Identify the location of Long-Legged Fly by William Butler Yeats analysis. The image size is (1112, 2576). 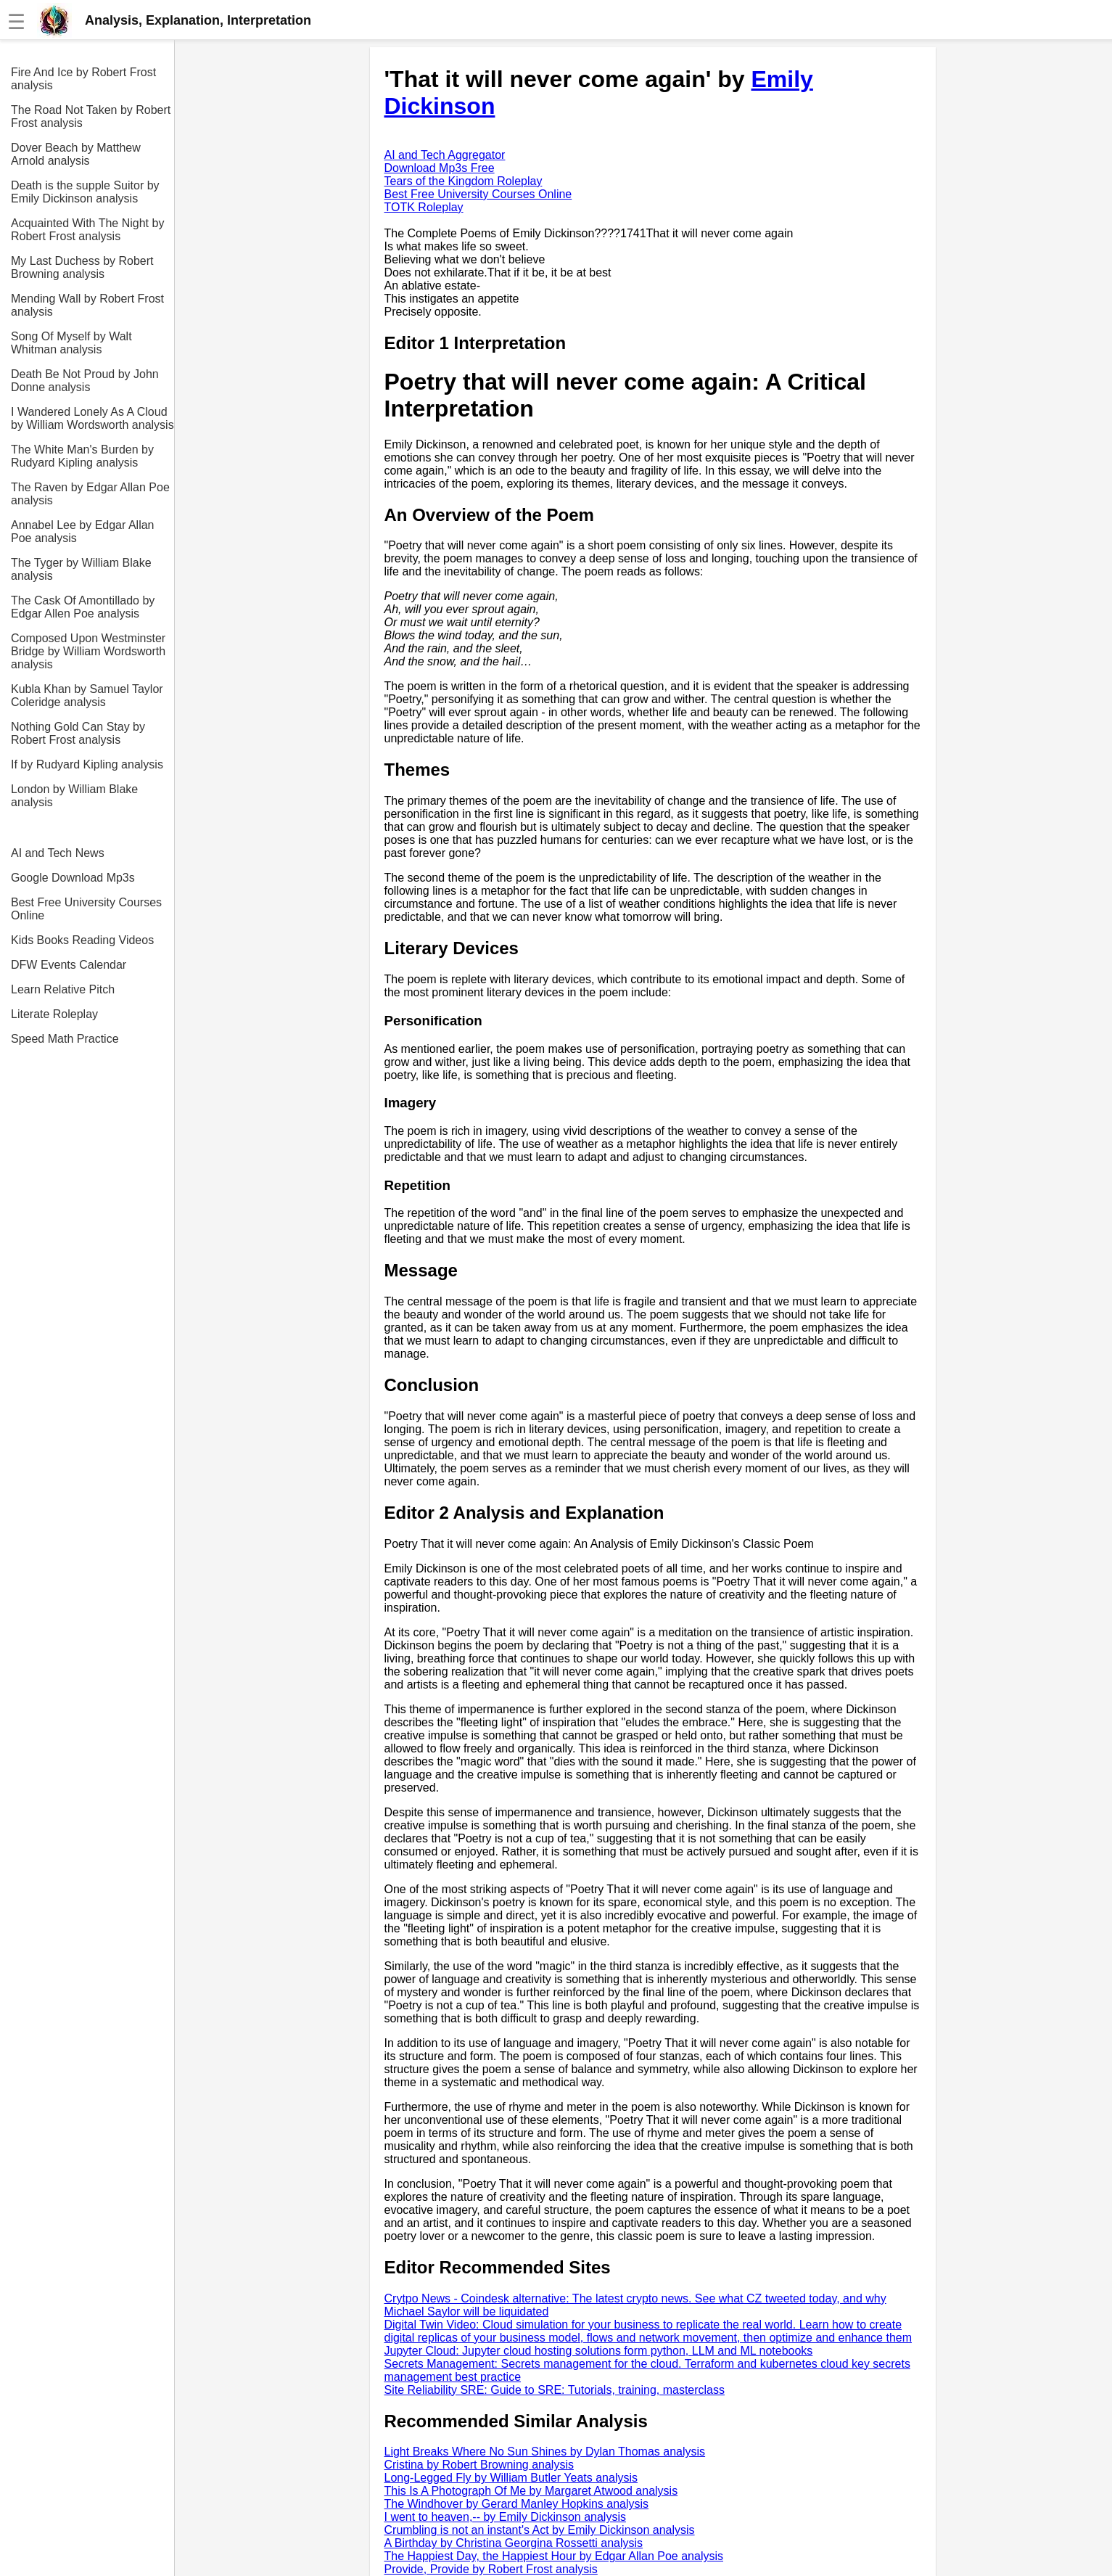
(511, 2478).